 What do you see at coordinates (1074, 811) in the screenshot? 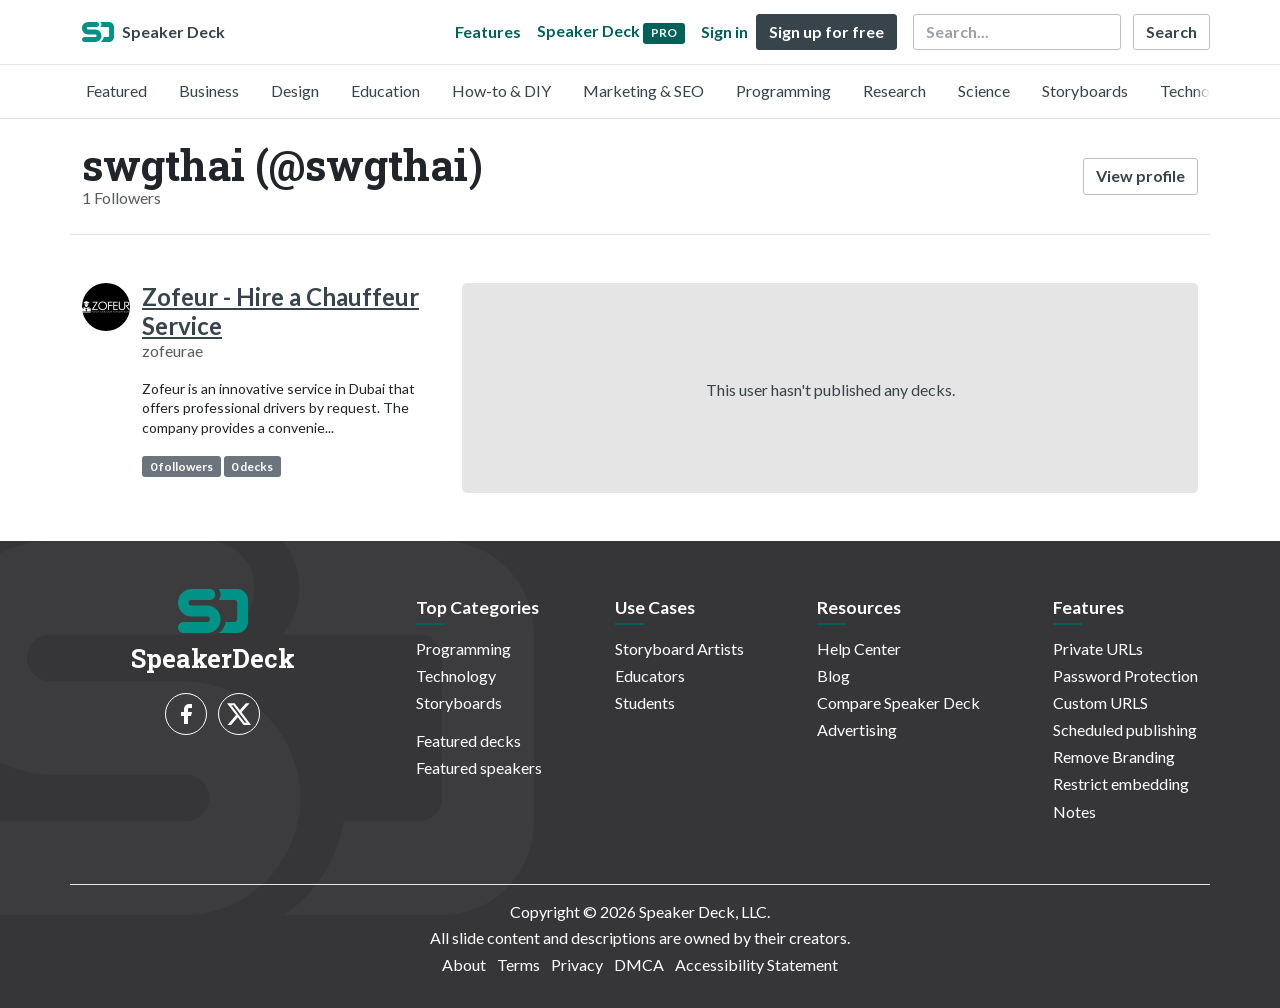
I see `Notes` at bounding box center [1074, 811].